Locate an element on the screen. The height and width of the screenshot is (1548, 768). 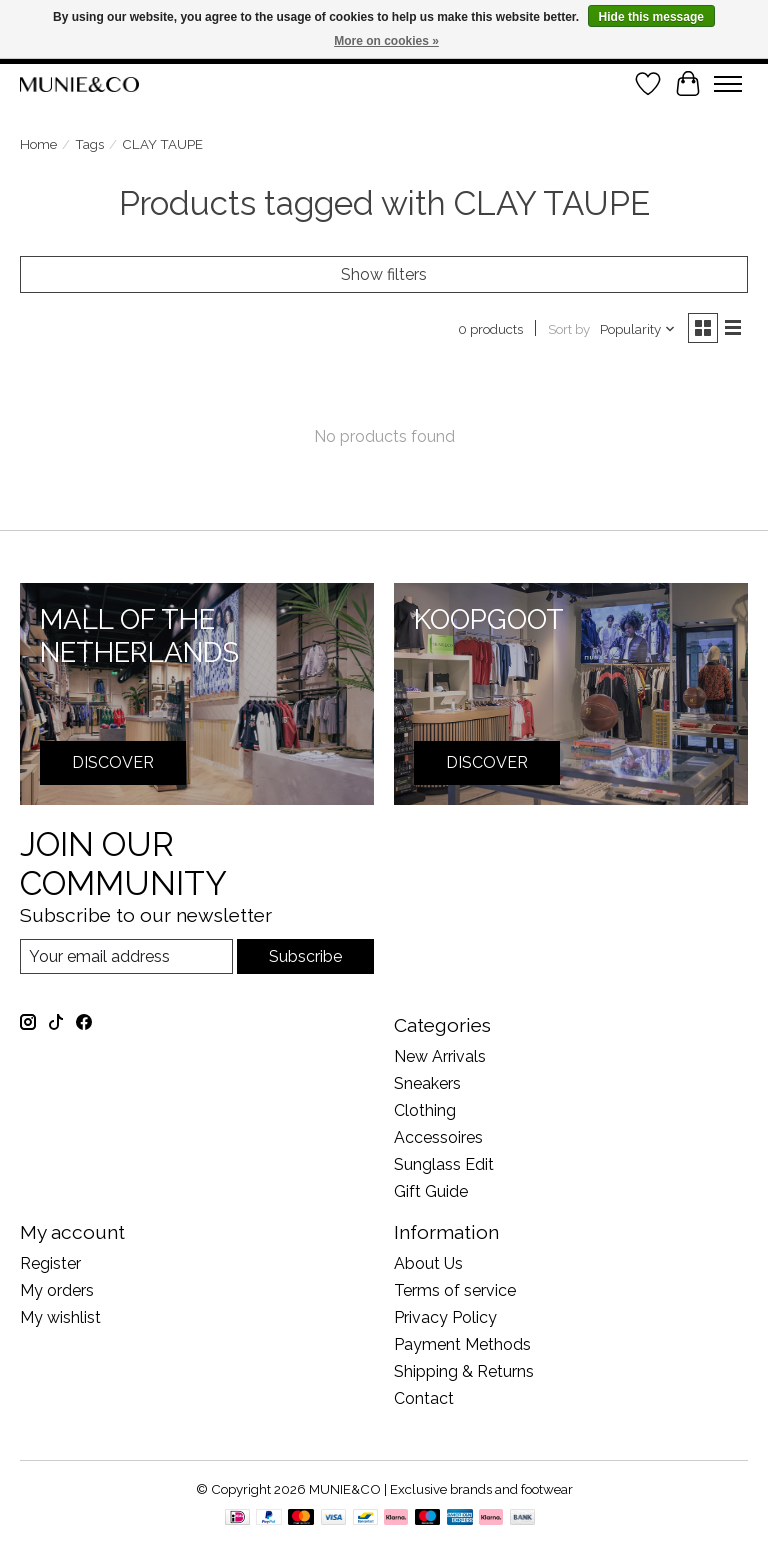
More on cookies » is located at coordinates (386, 41).